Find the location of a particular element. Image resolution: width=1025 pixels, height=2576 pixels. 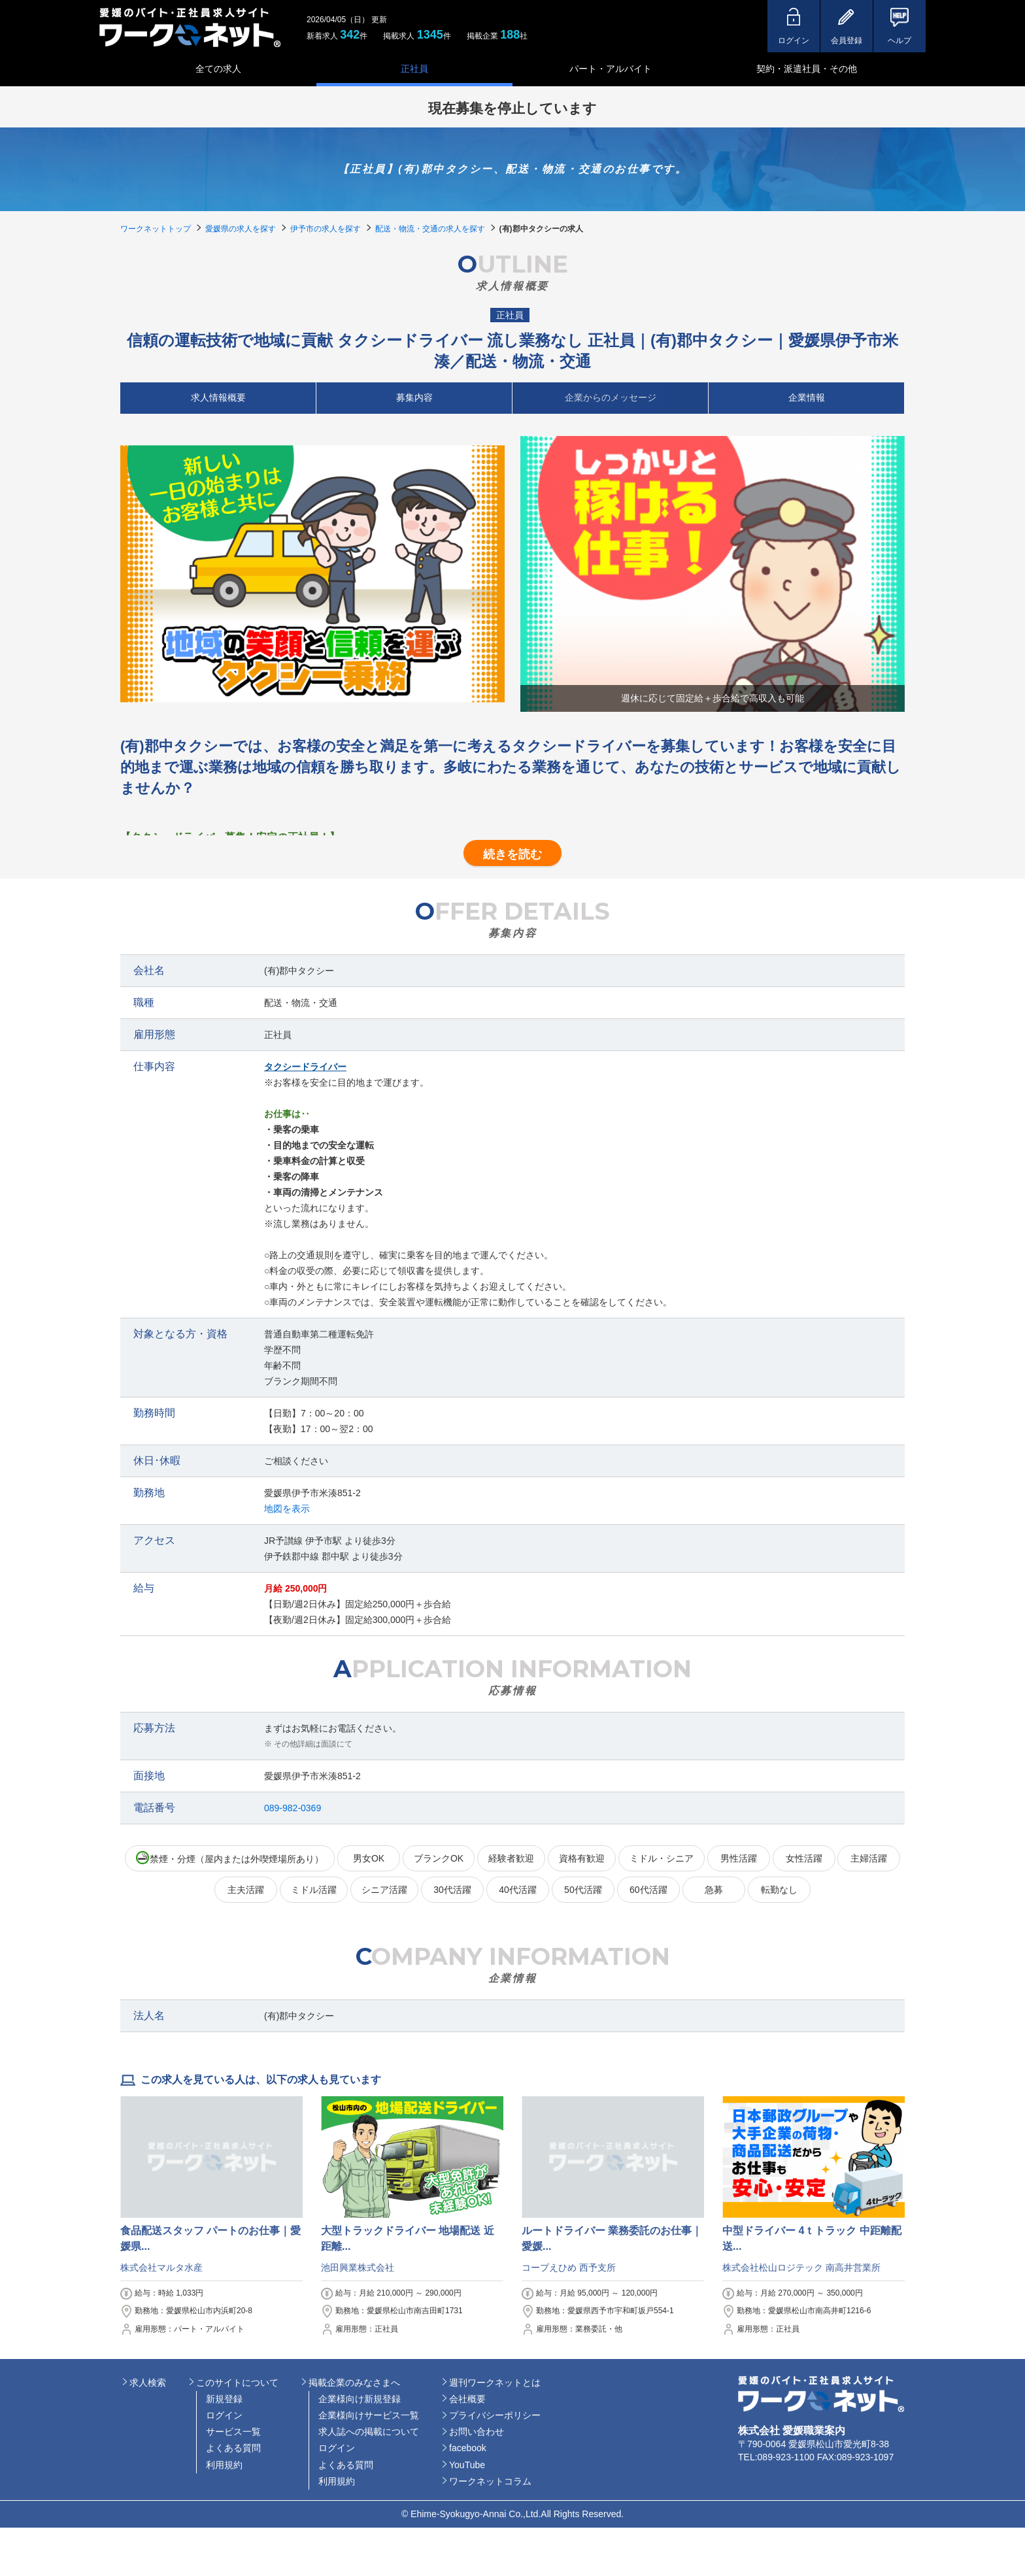

配送・物流・交通の求人を探す is located at coordinates (430, 228).